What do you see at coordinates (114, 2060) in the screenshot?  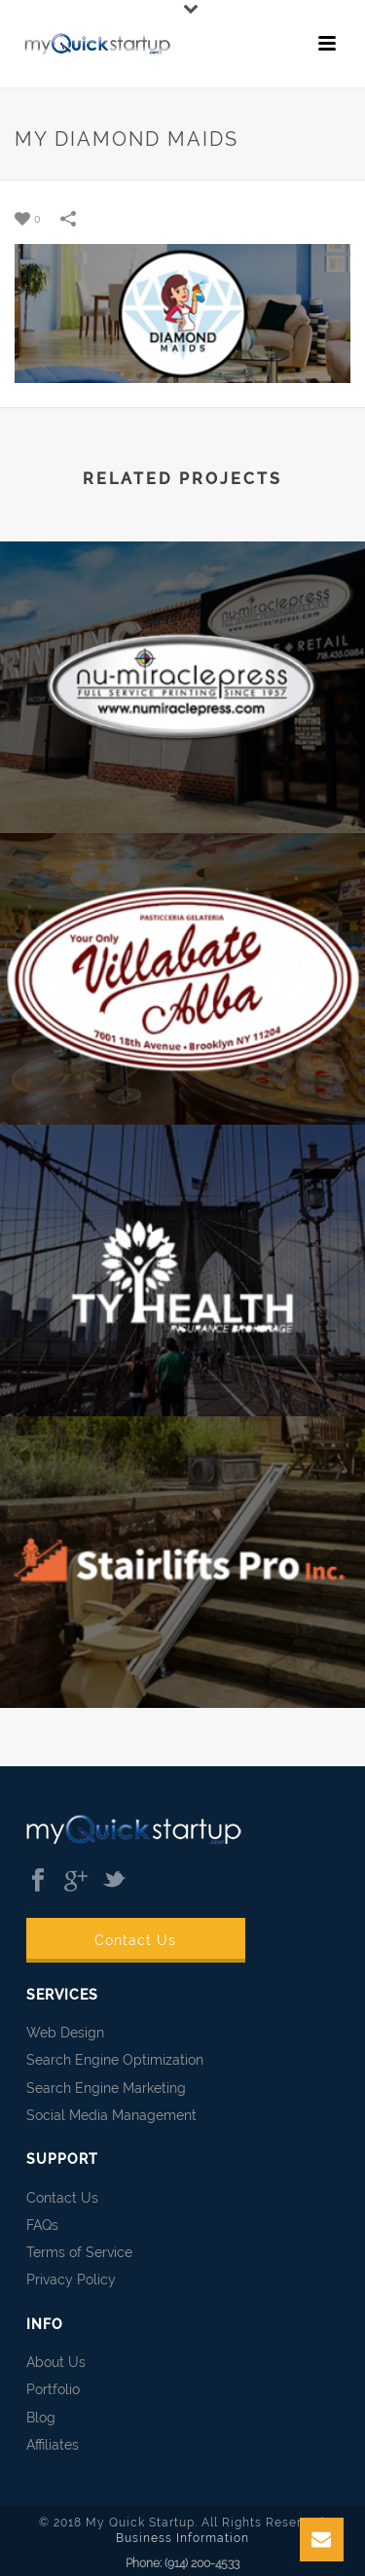 I see `Search Engine Optimization` at bounding box center [114, 2060].